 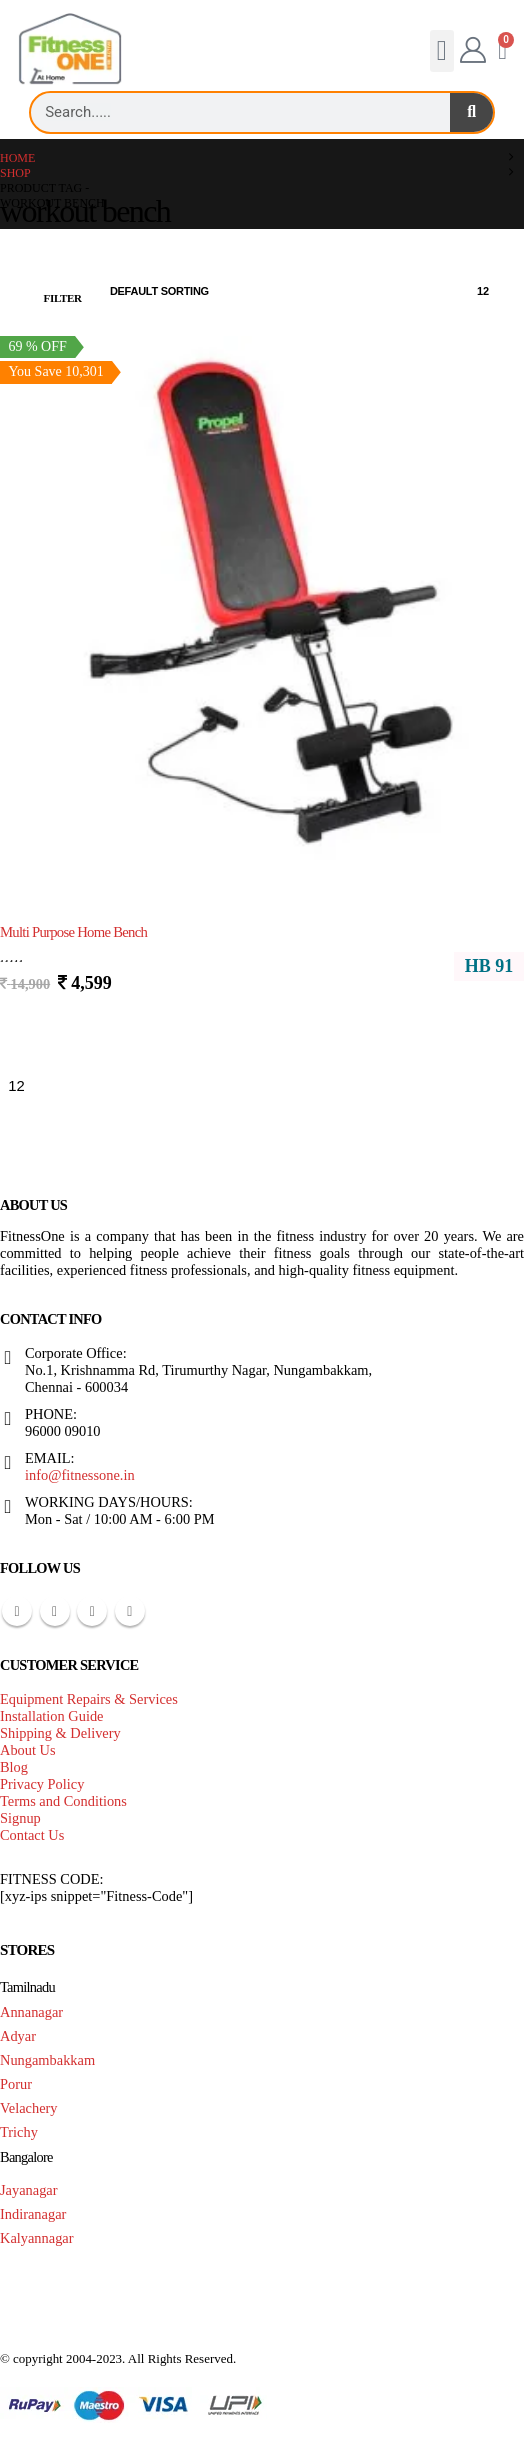 What do you see at coordinates (80, 1475) in the screenshot?
I see `info@fitnessone.in` at bounding box center [80, 1475].